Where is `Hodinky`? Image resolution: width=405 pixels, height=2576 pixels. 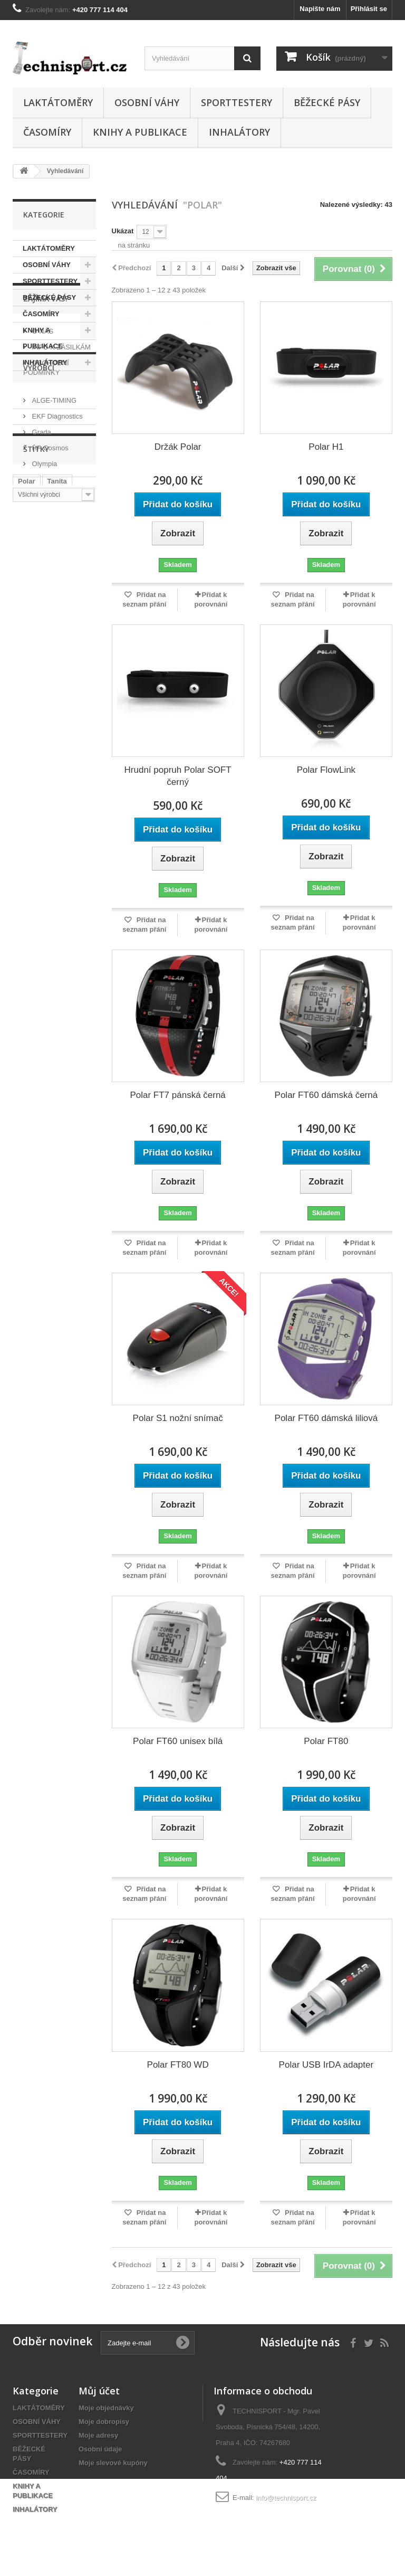
Hodinky is located at coordinates (74, 737).